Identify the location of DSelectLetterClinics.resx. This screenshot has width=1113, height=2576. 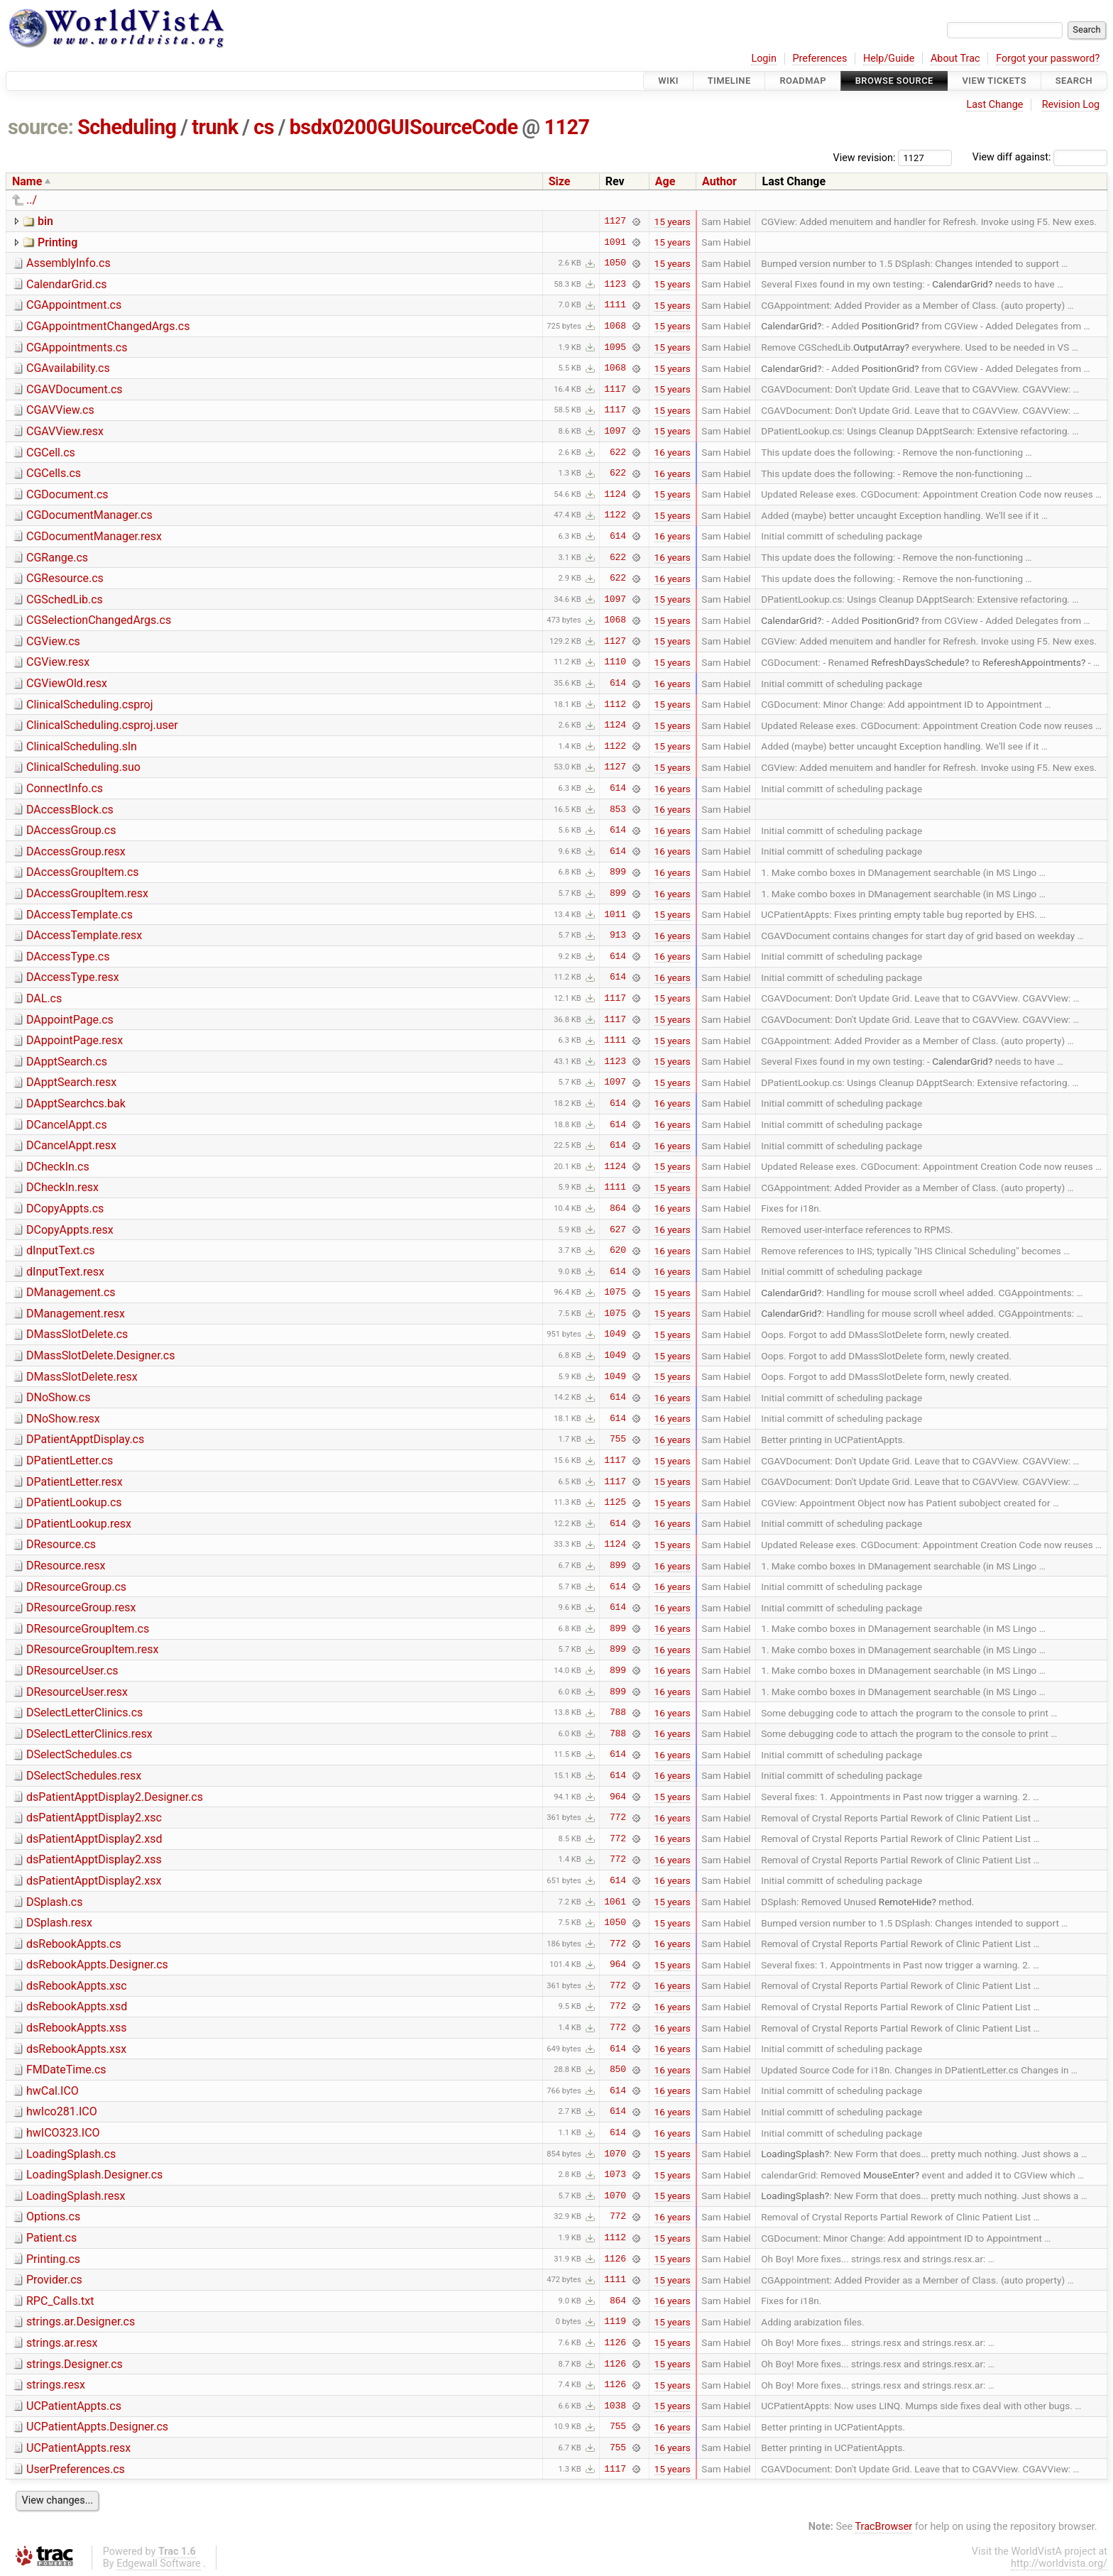
(89, 1734).